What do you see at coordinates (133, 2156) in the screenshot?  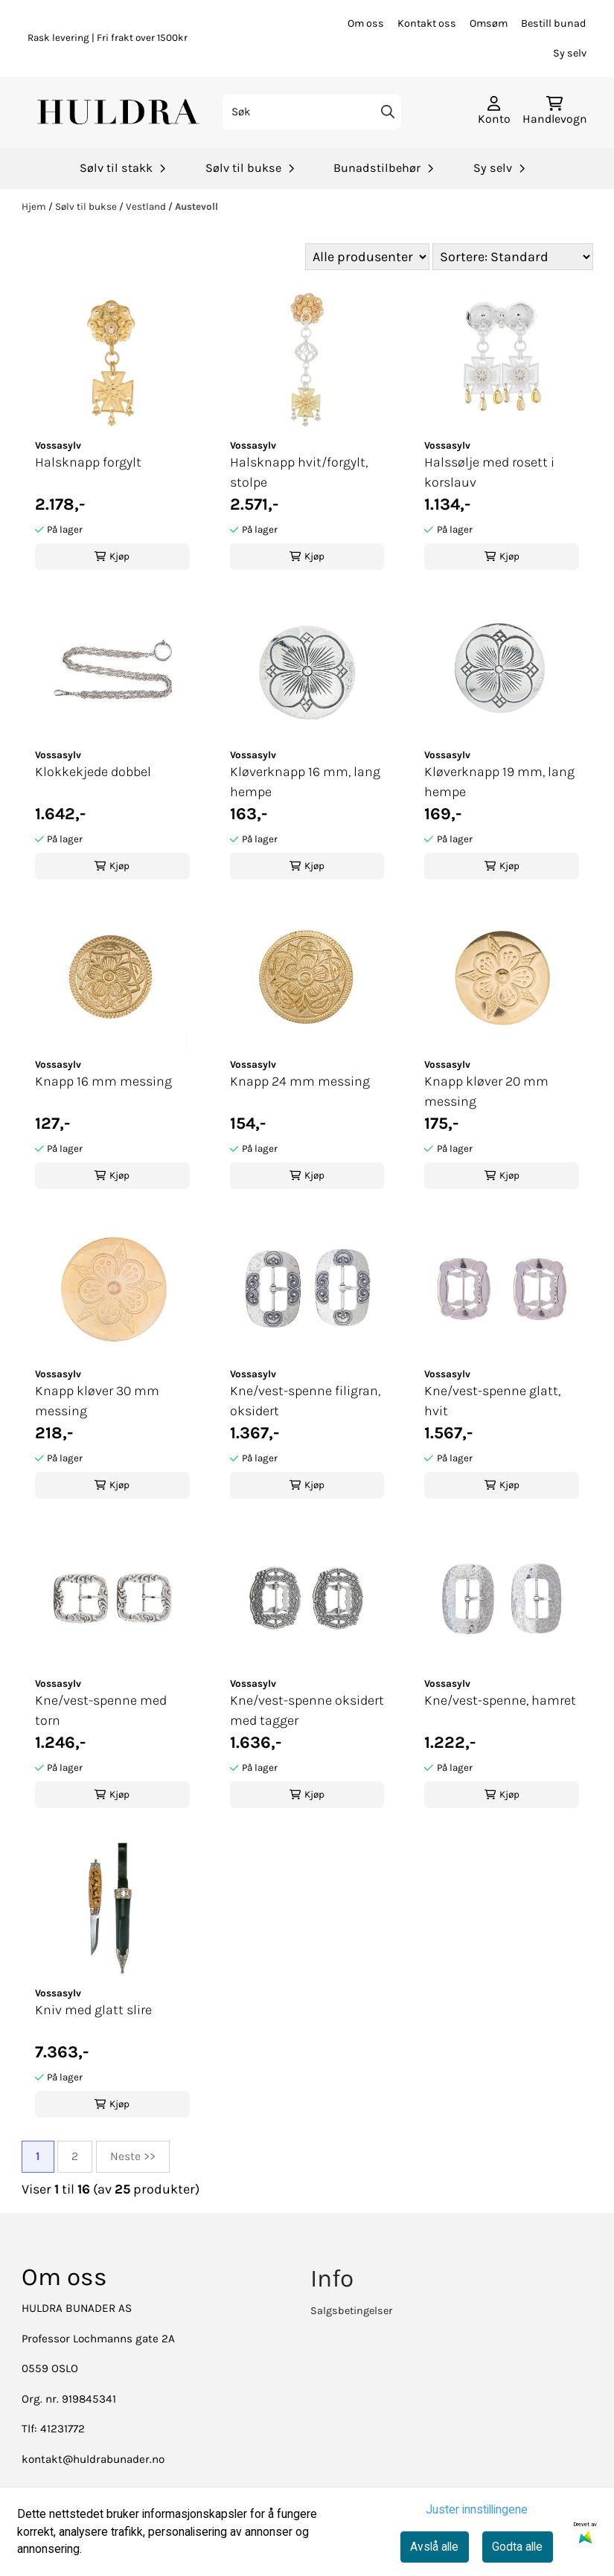 I see `Neste >>` at bounding box center [133, 2156].